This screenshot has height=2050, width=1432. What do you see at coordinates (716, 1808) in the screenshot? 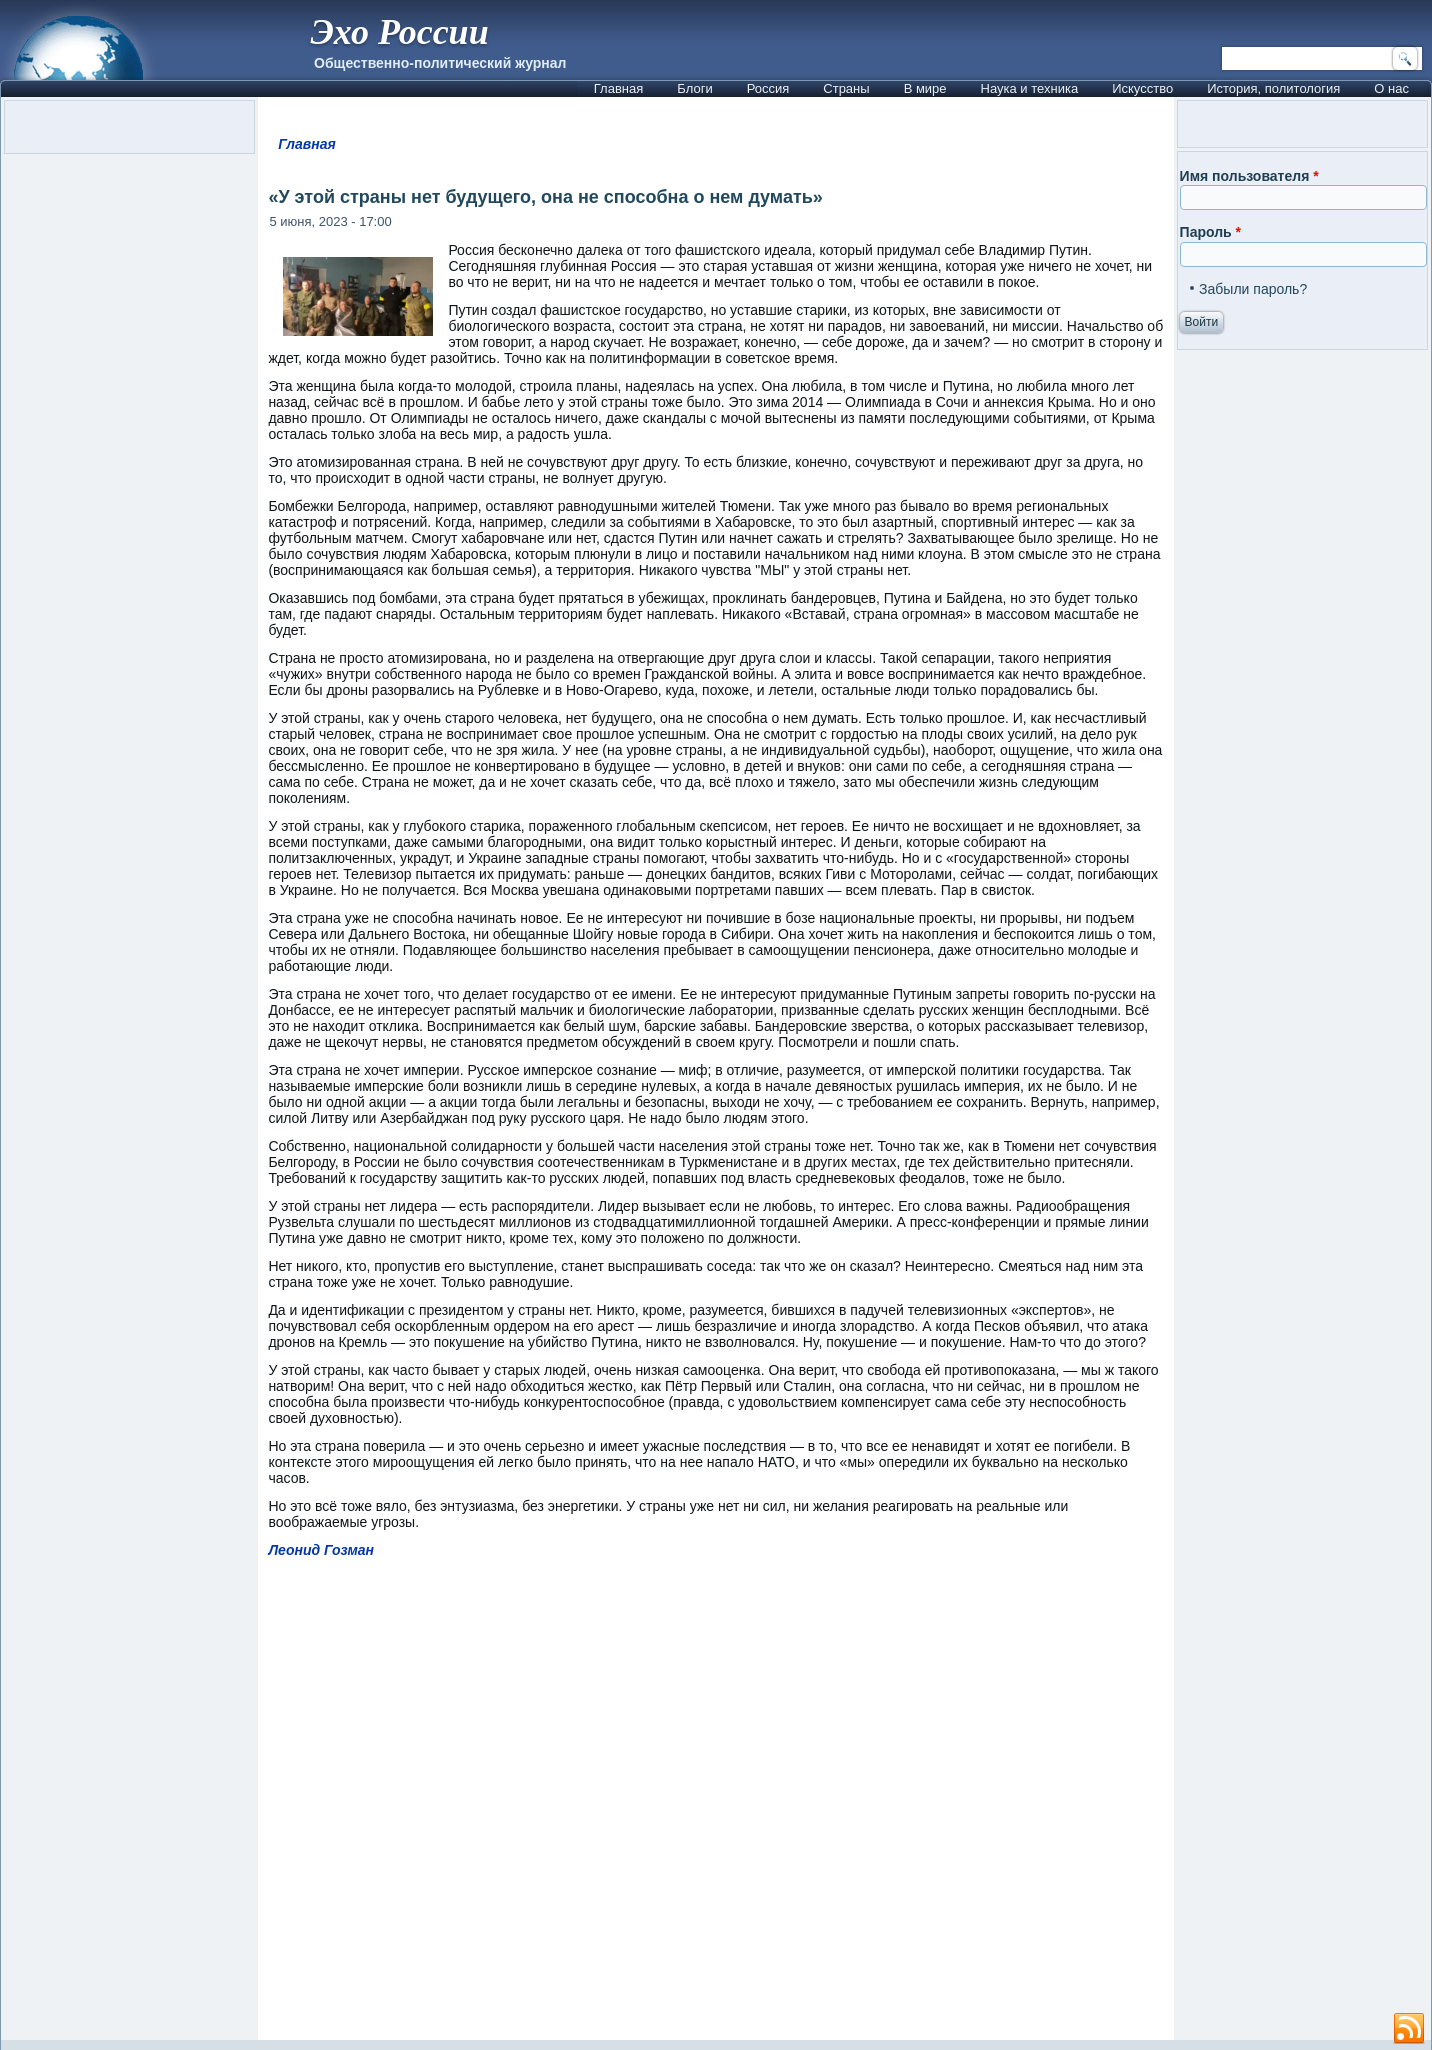
I see `[Advertisement]` at bounding box center [716, 1808].